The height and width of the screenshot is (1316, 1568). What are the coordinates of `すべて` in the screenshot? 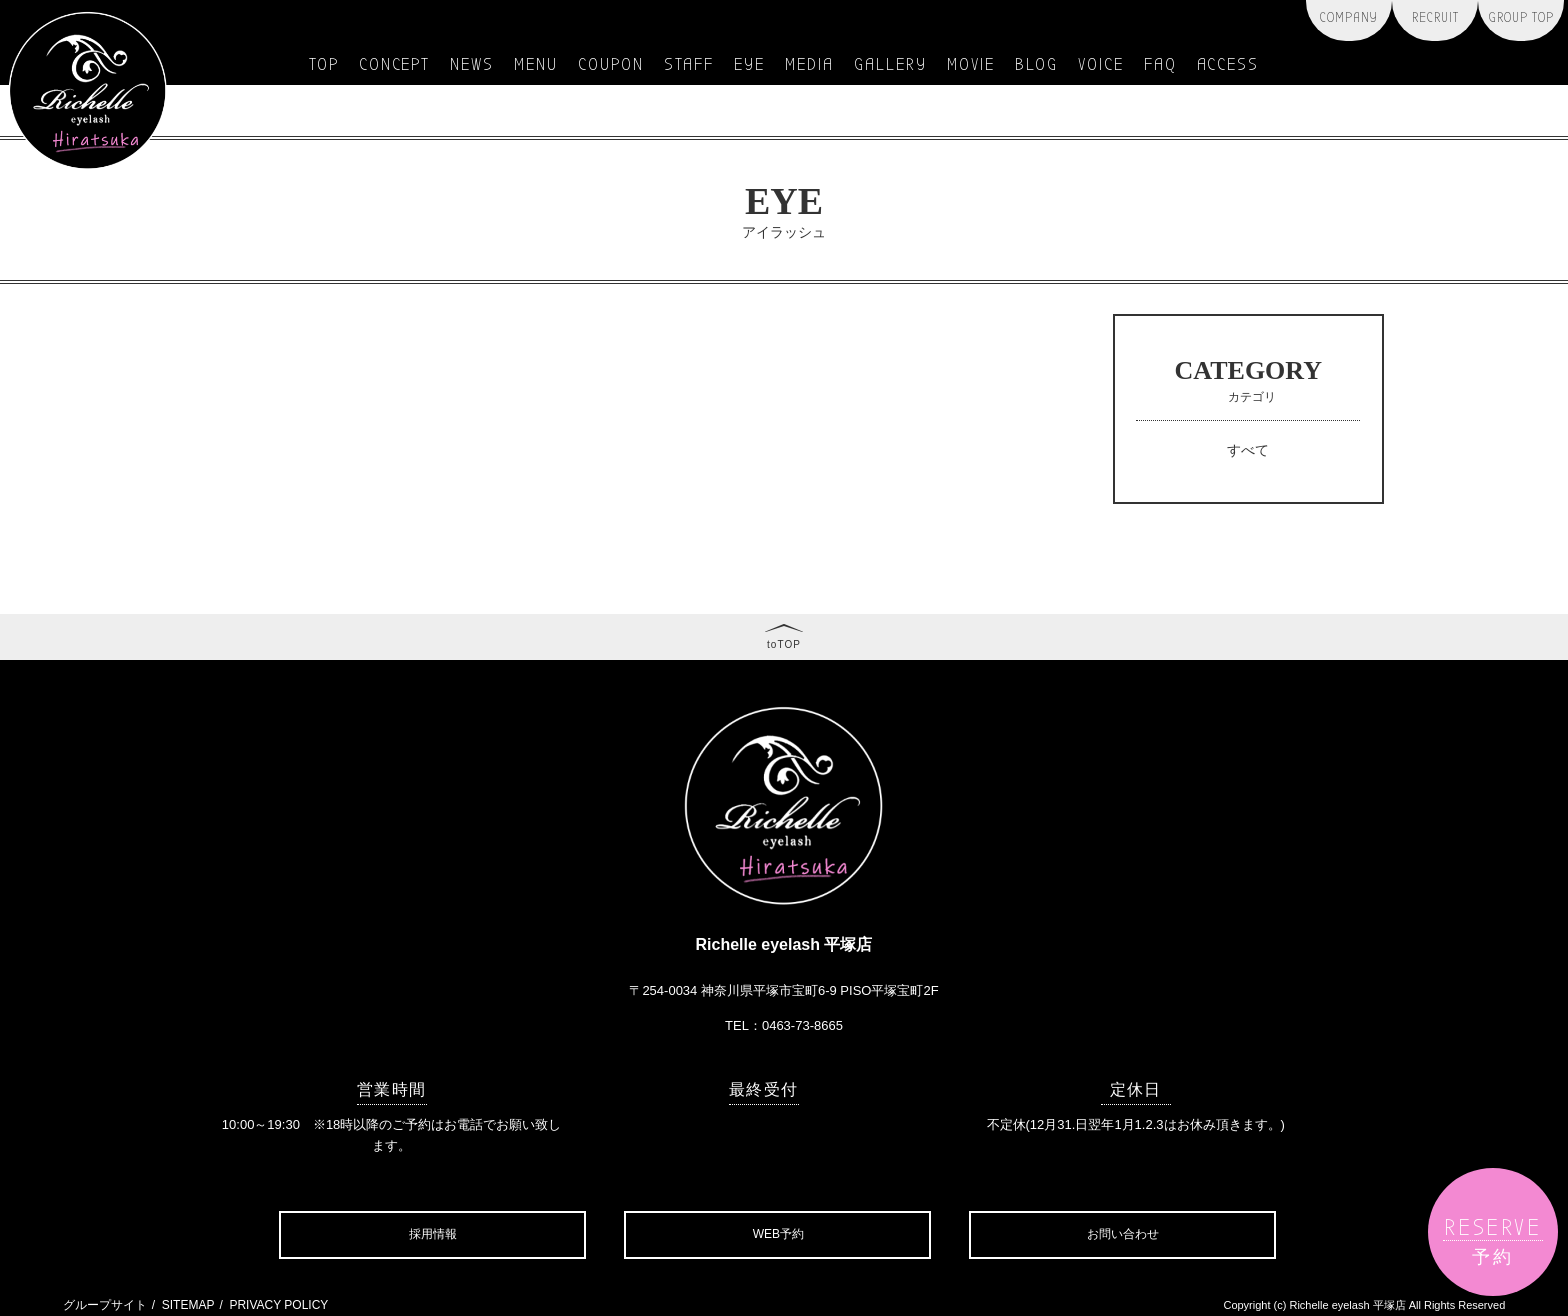 It's located at (1248, 450).